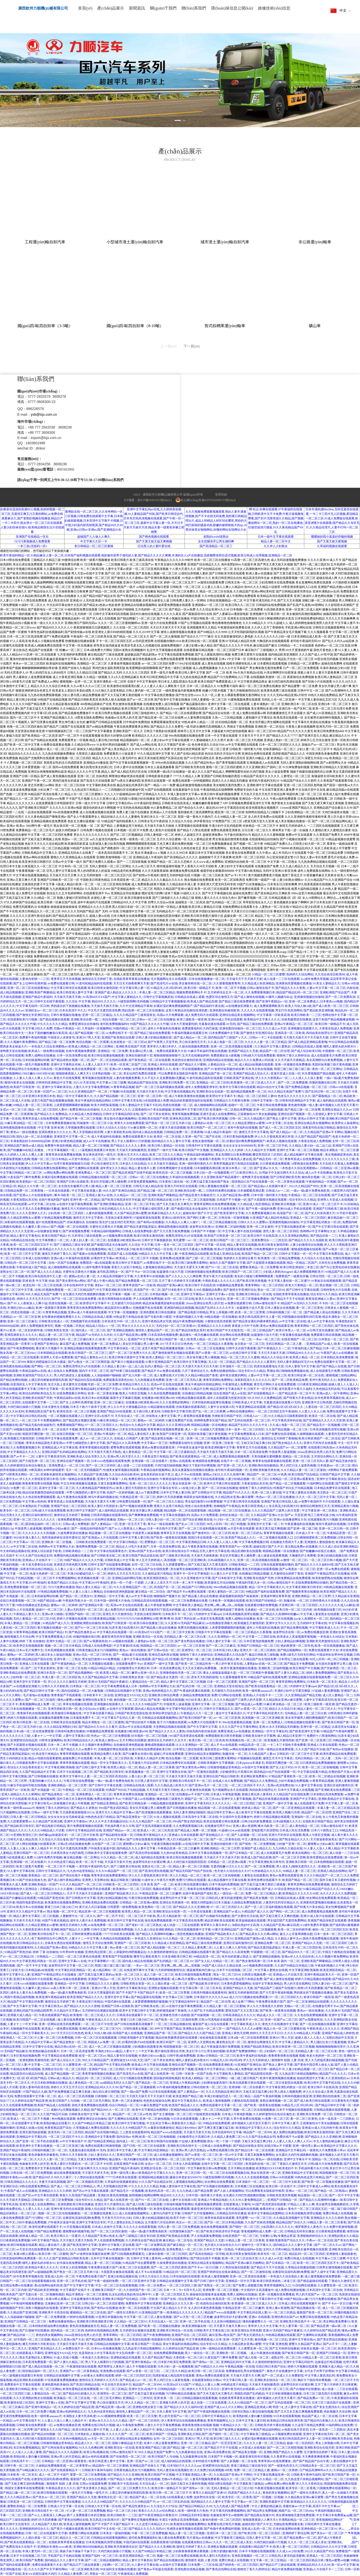 The image size is (360, 2576). I want to click on 国产曰批视频免费观看完, so click(127, 2254).